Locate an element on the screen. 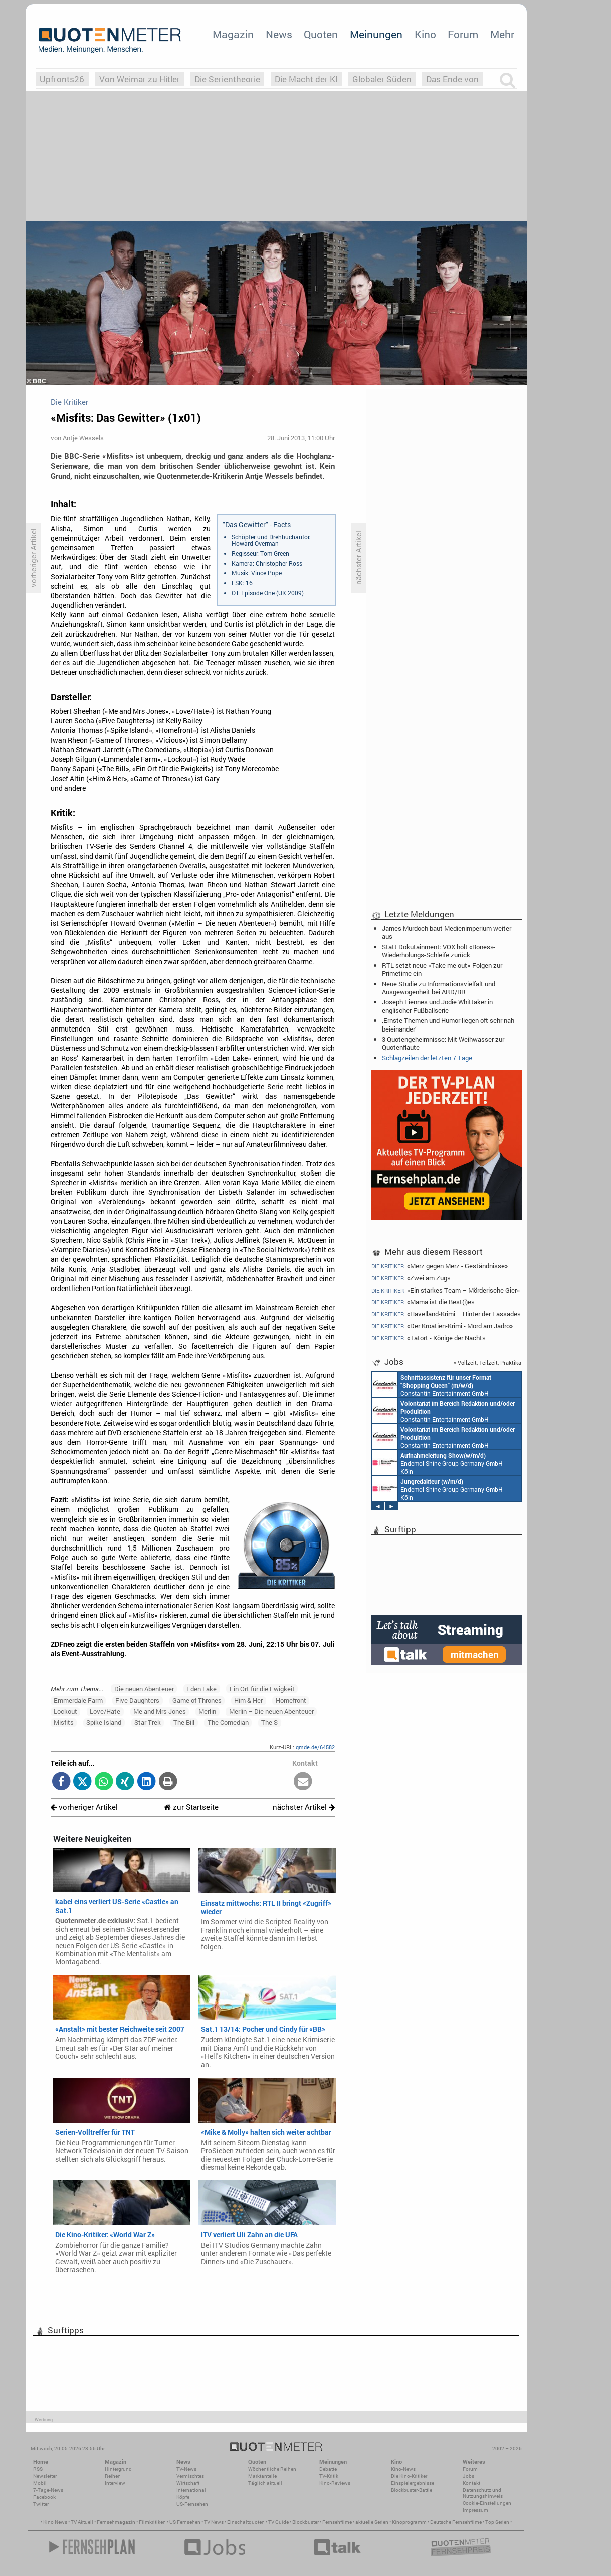 The width and height of the screenshot is (611, 2576). Impressum is located at coordinates (475, 2510).